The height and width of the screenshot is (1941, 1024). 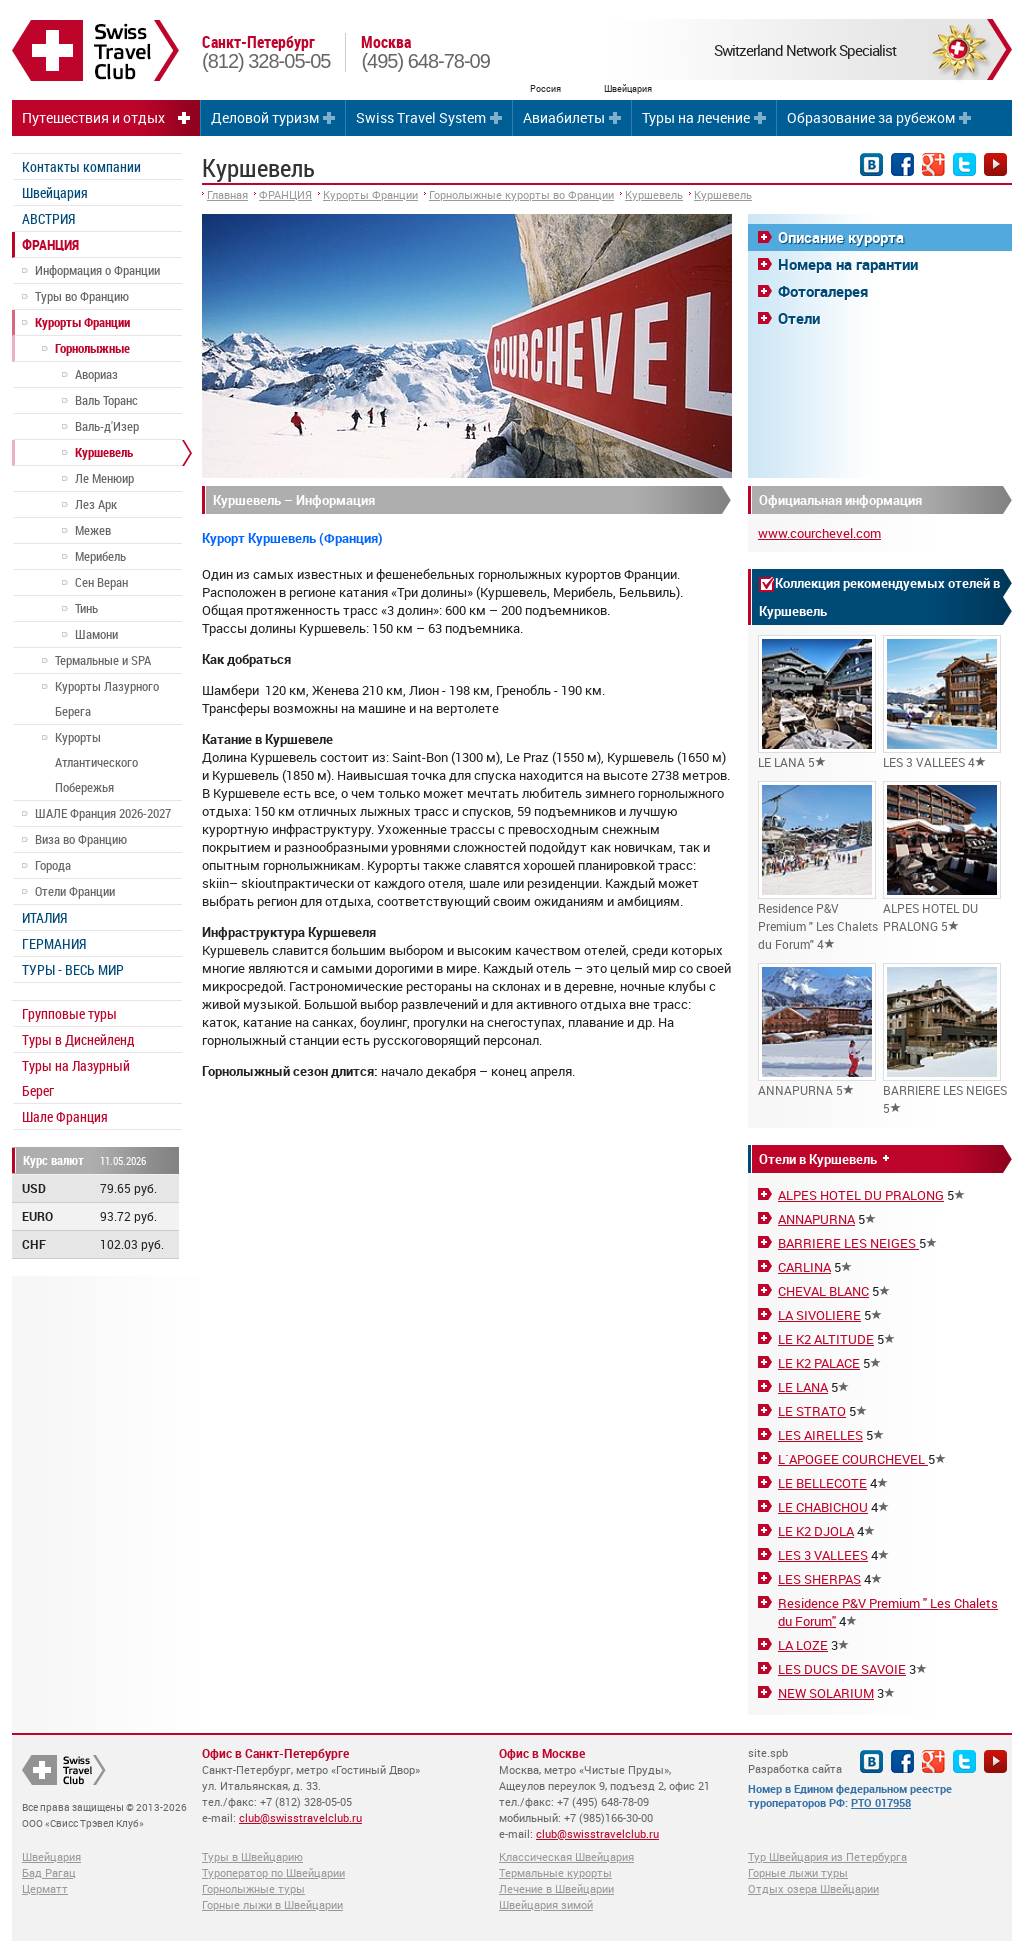 What do you see at coordinates (812, 1411) in the screenshot?
I see `LE STRATO` at bounding box center [812, 1411].